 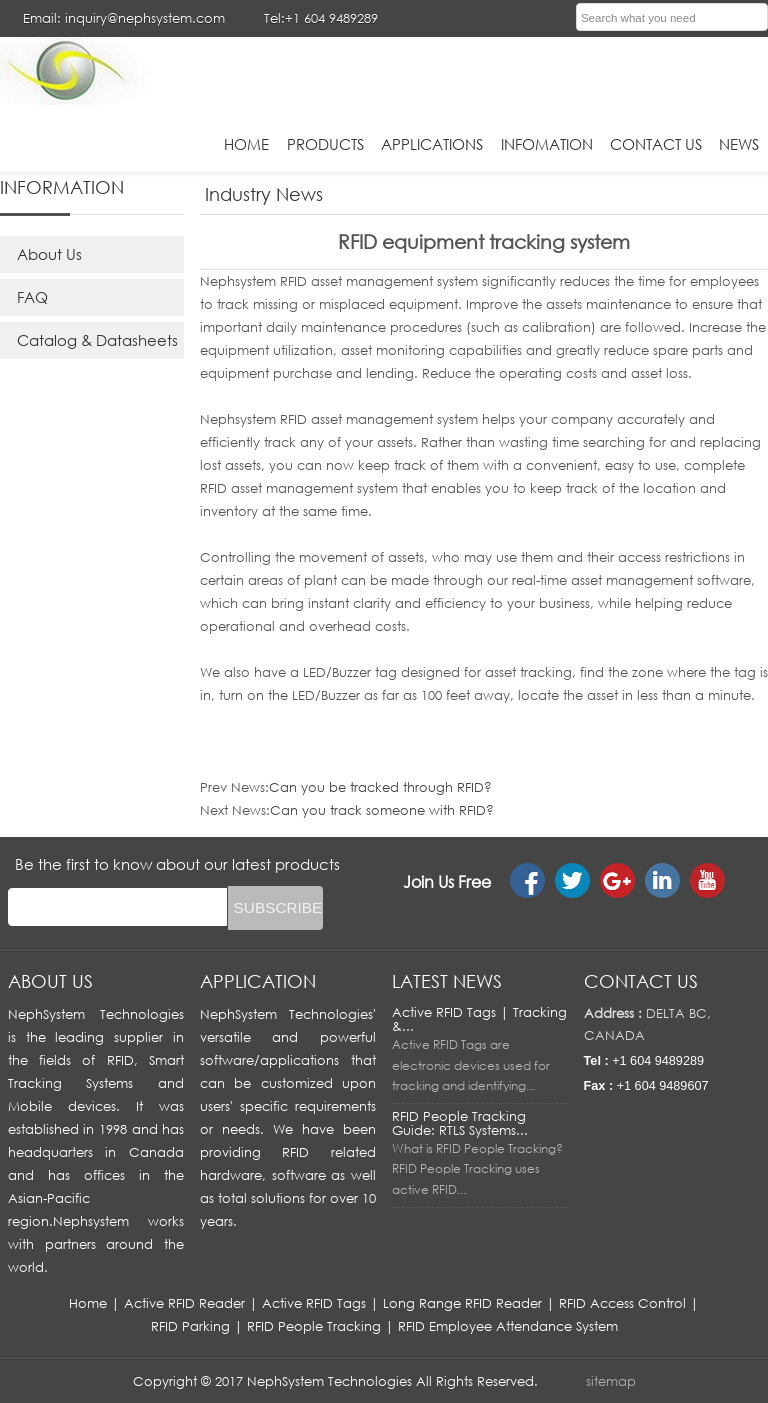 I want to click on sitemap, so click(x=611, y=1381).